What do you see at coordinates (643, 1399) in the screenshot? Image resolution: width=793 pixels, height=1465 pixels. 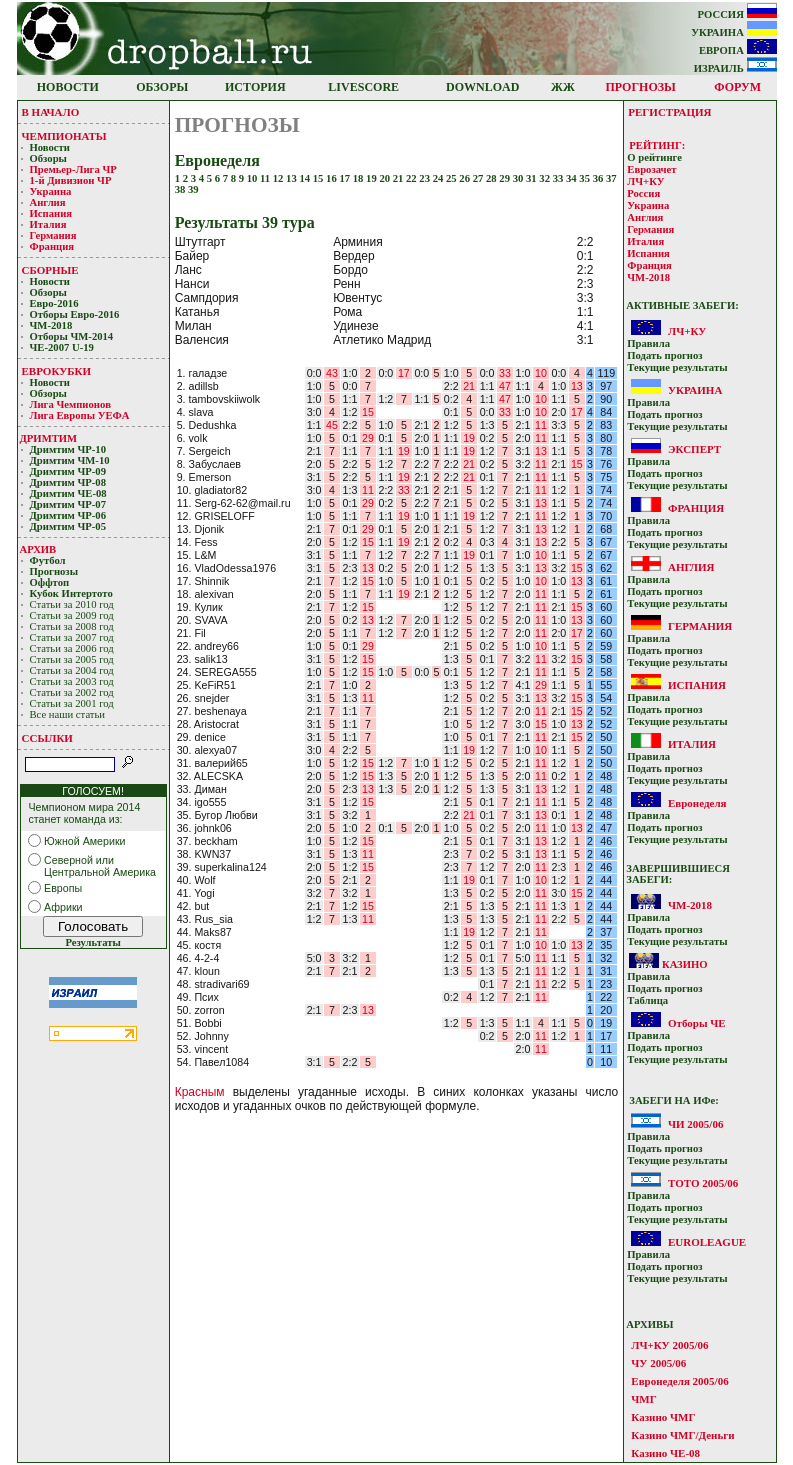 I see `ЧМГ` at bounding box center [643, 1399].